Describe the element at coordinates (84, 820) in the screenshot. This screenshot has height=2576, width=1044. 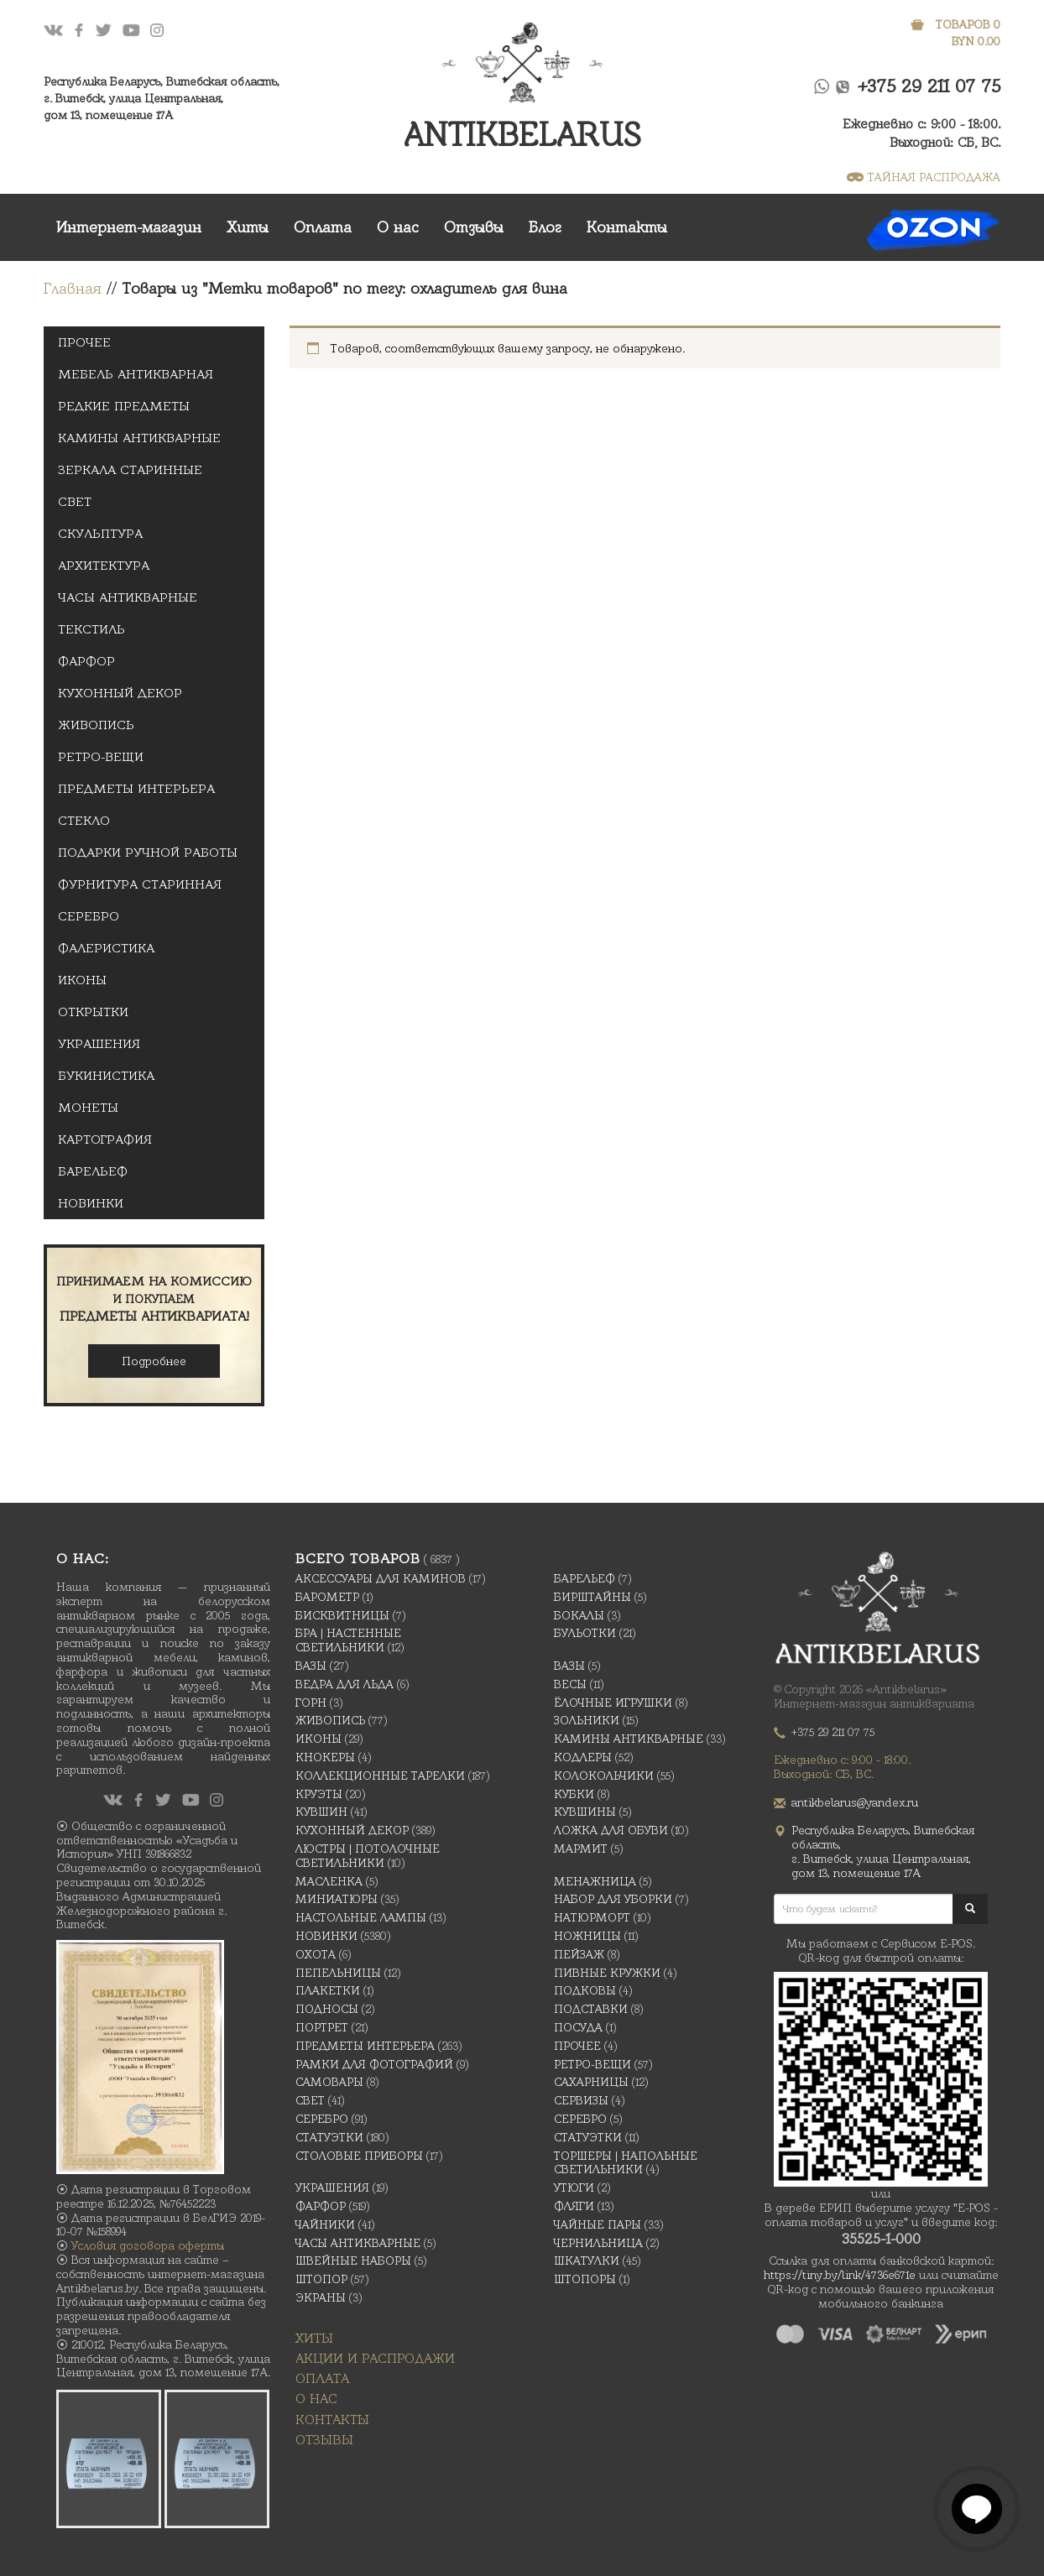
I see `Стекло` at that location.